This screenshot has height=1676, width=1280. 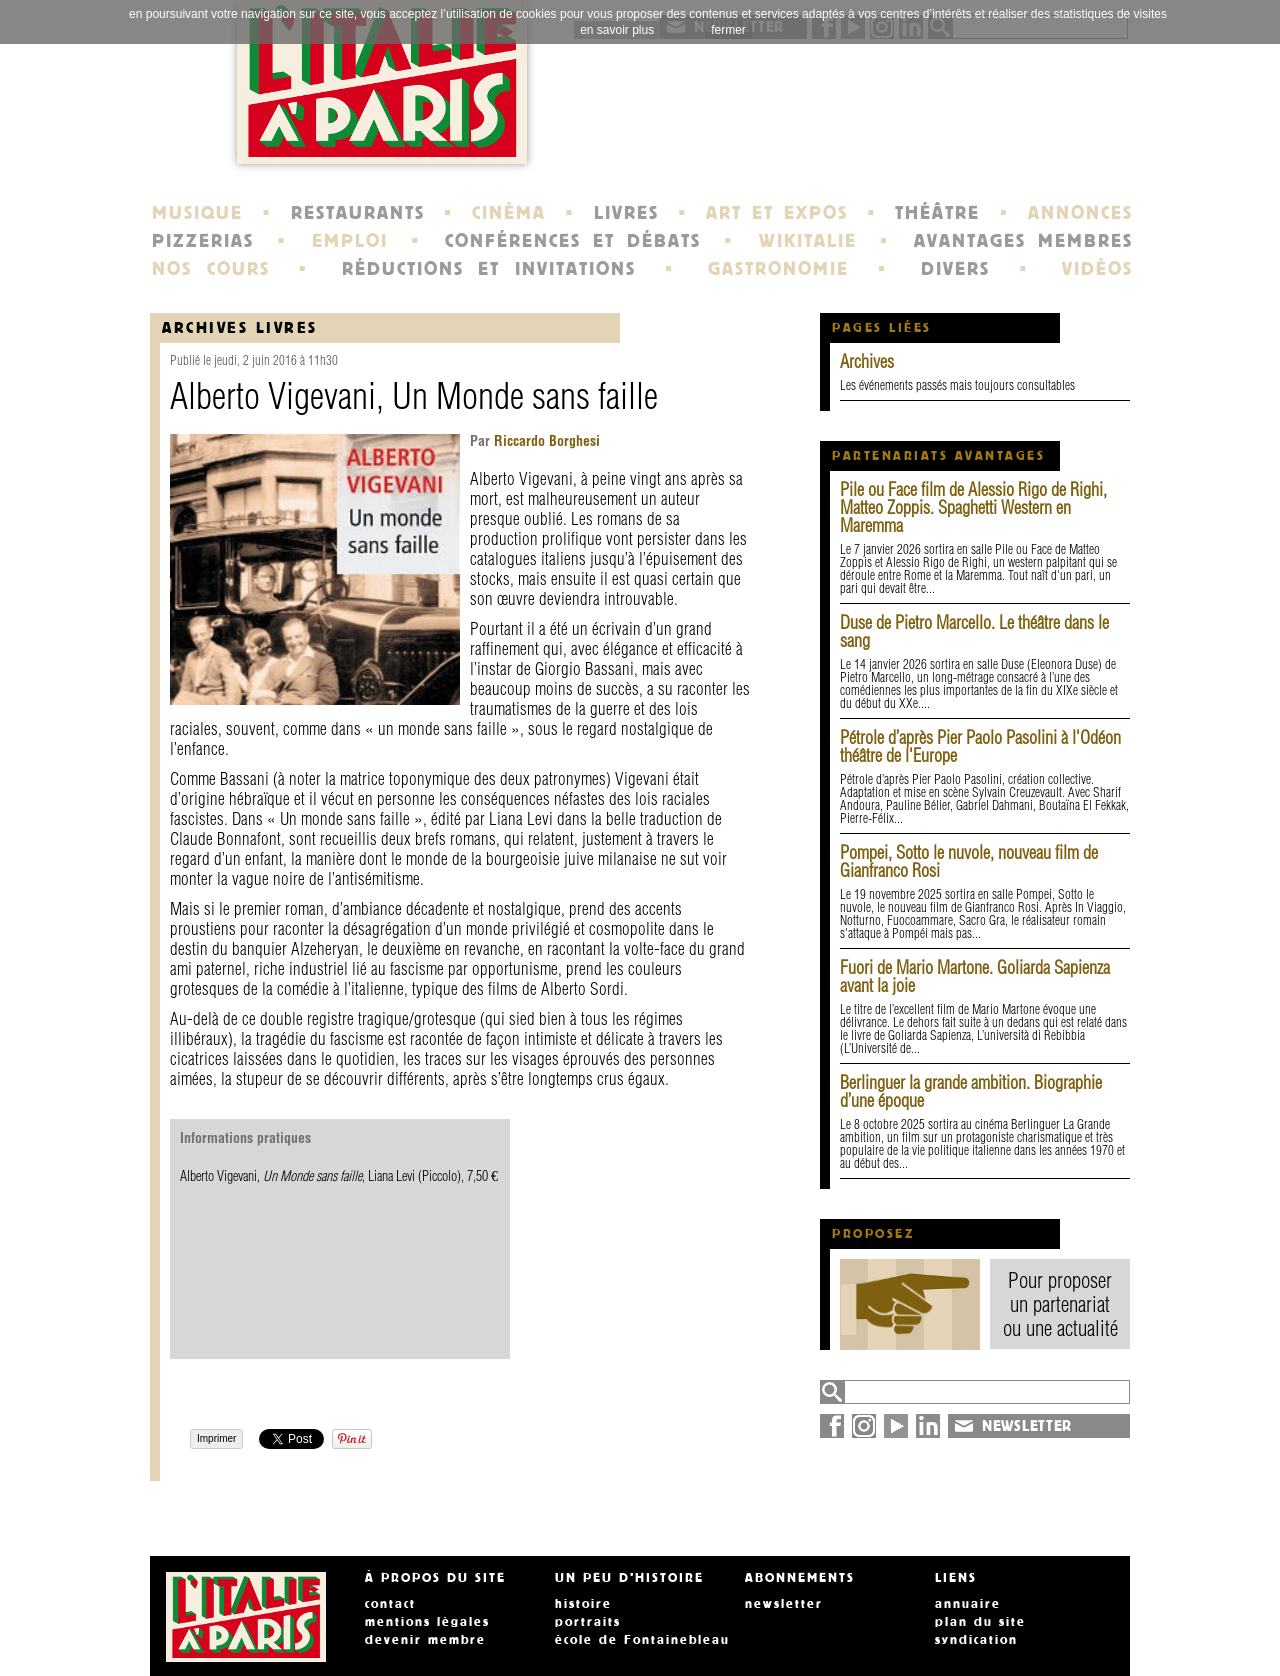 What do you see at coordinates (1097, 269) in the screenshot?
I see `VIDÉOS` at bounding box center [1097, 269].